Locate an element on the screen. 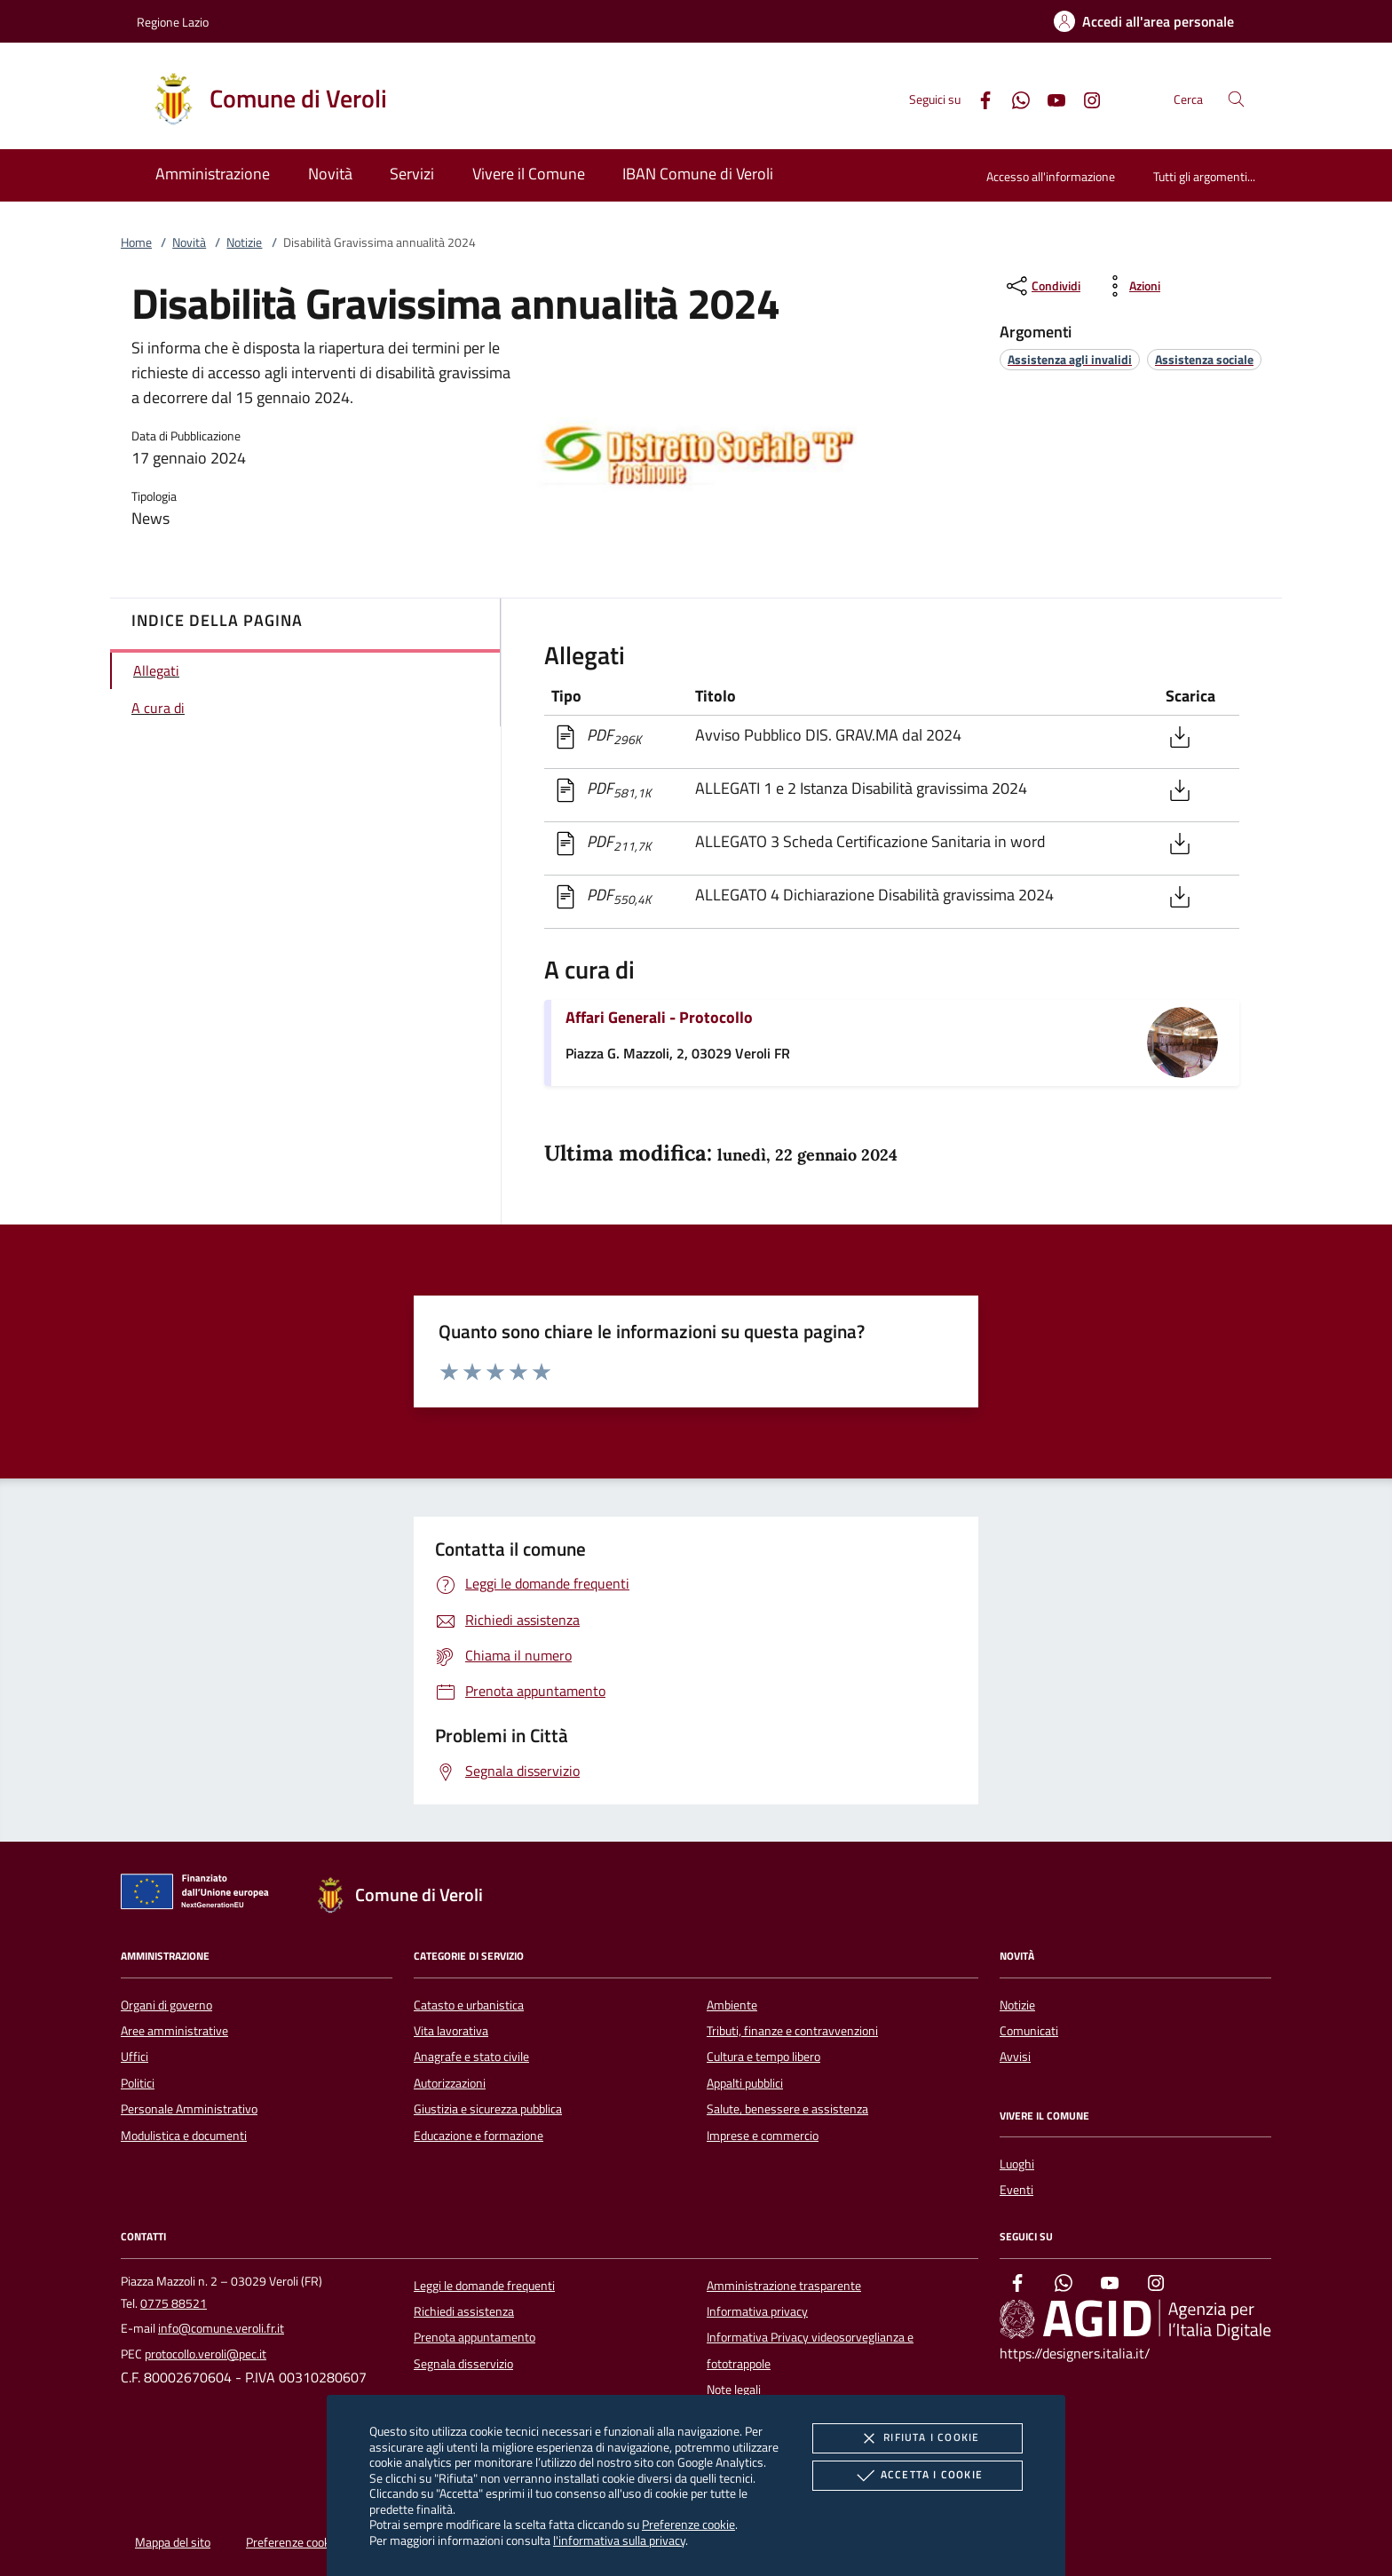  [Whatsapp] is located at coordinates (1014, 98).